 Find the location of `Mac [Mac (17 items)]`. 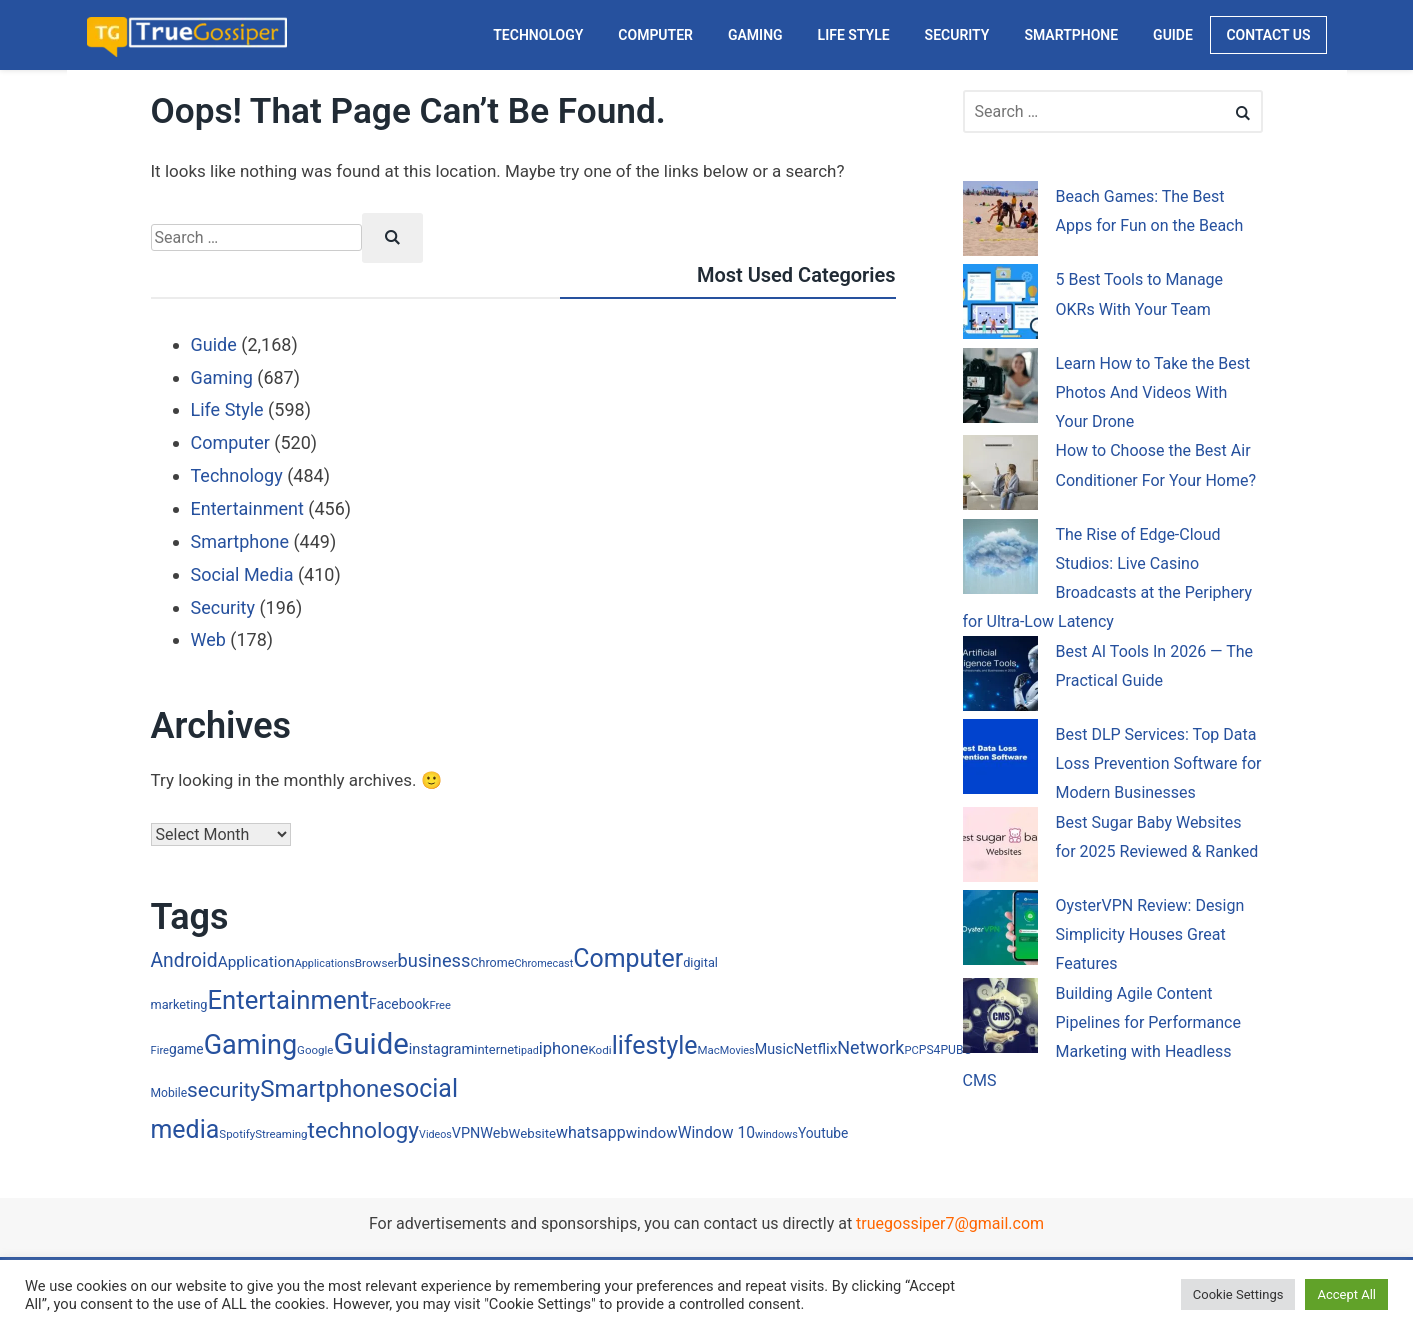

Mac [Mac (17 items)] is located at coordinates (709, 1050).